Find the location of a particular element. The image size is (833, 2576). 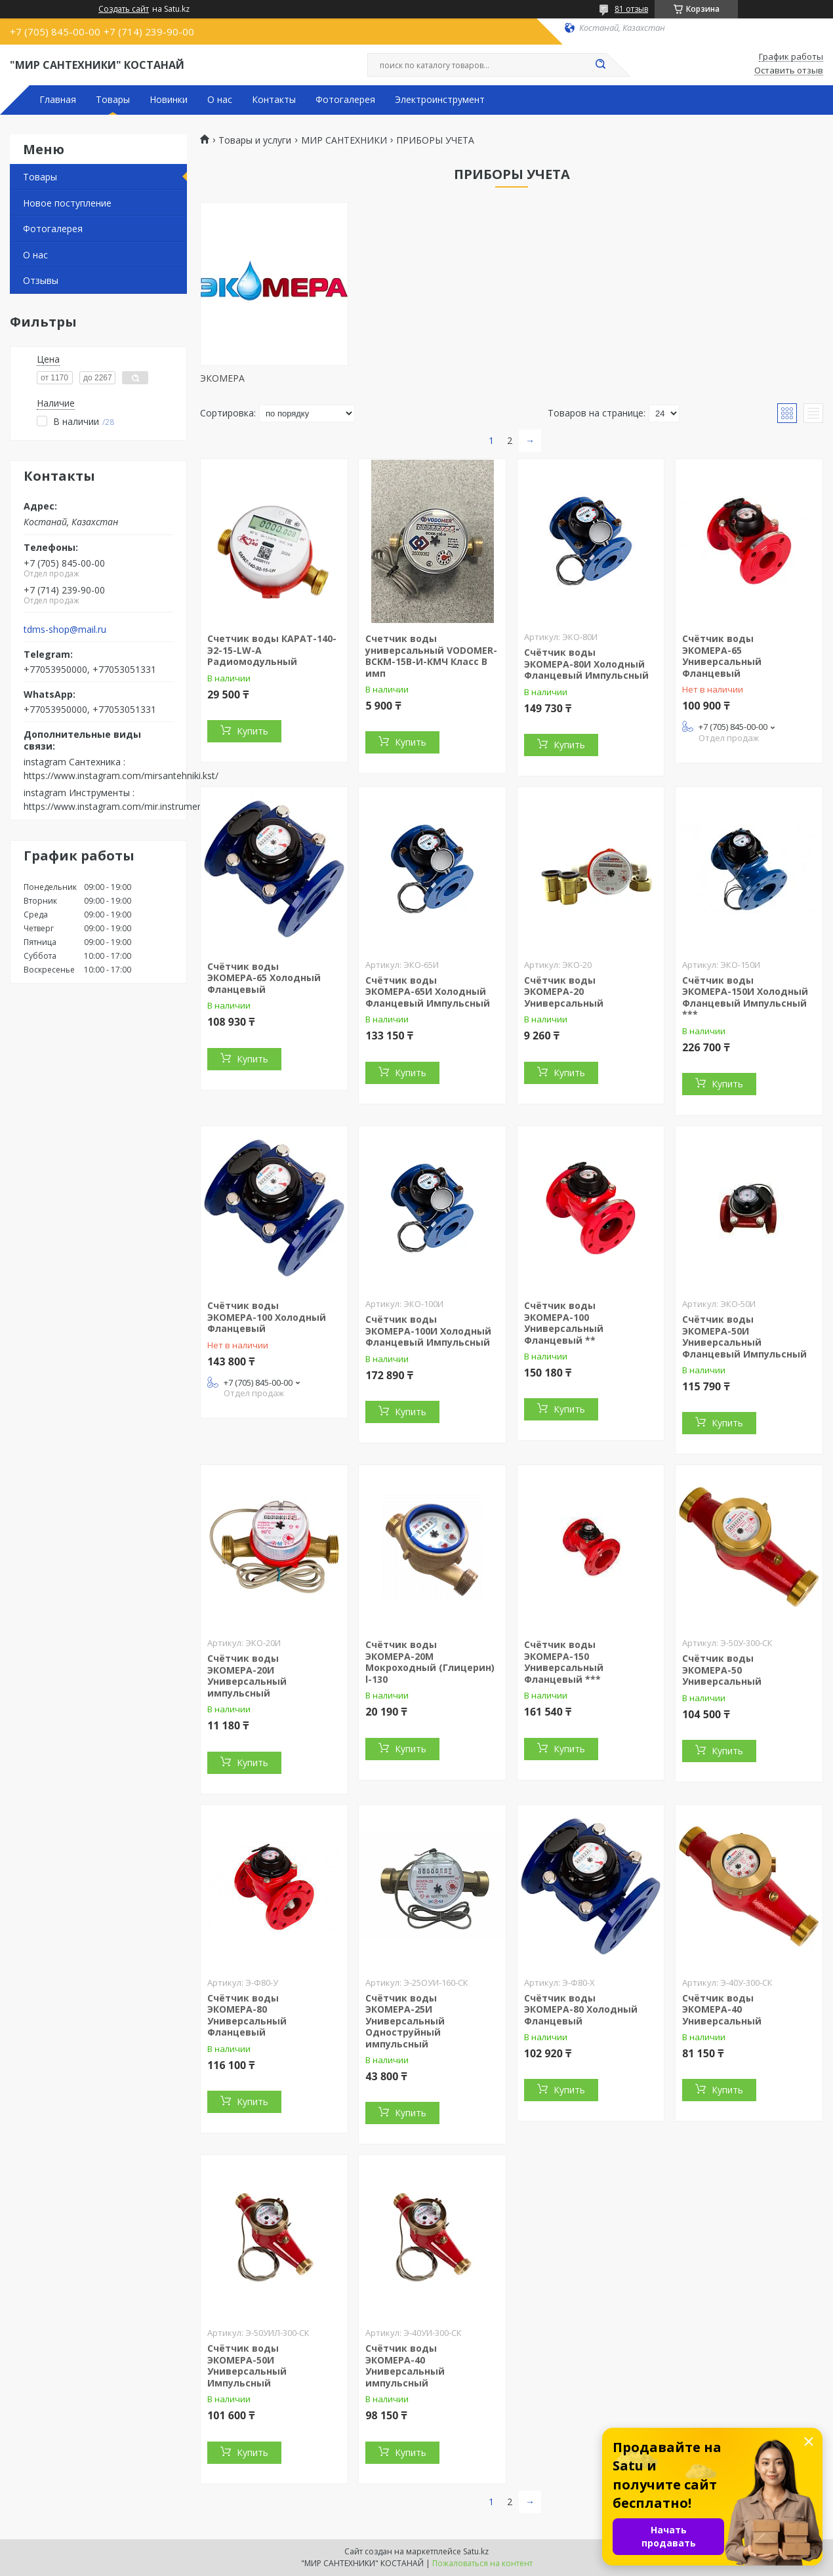

Счётчик воды ЭКОМЕРА-150 Универсальный Фланцевый *** is located at coordinates (563, 1661).